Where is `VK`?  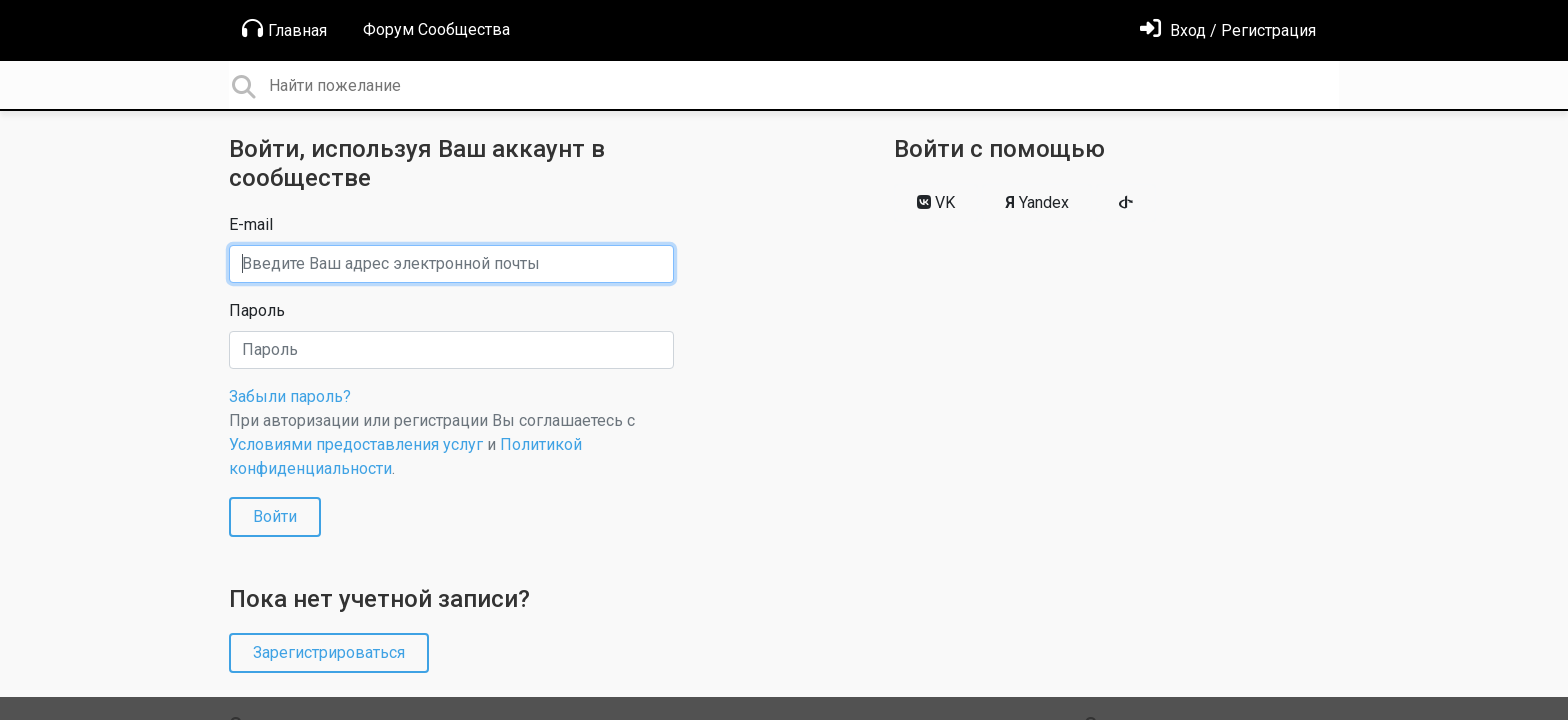 VK is located at coordinates (936, 202).